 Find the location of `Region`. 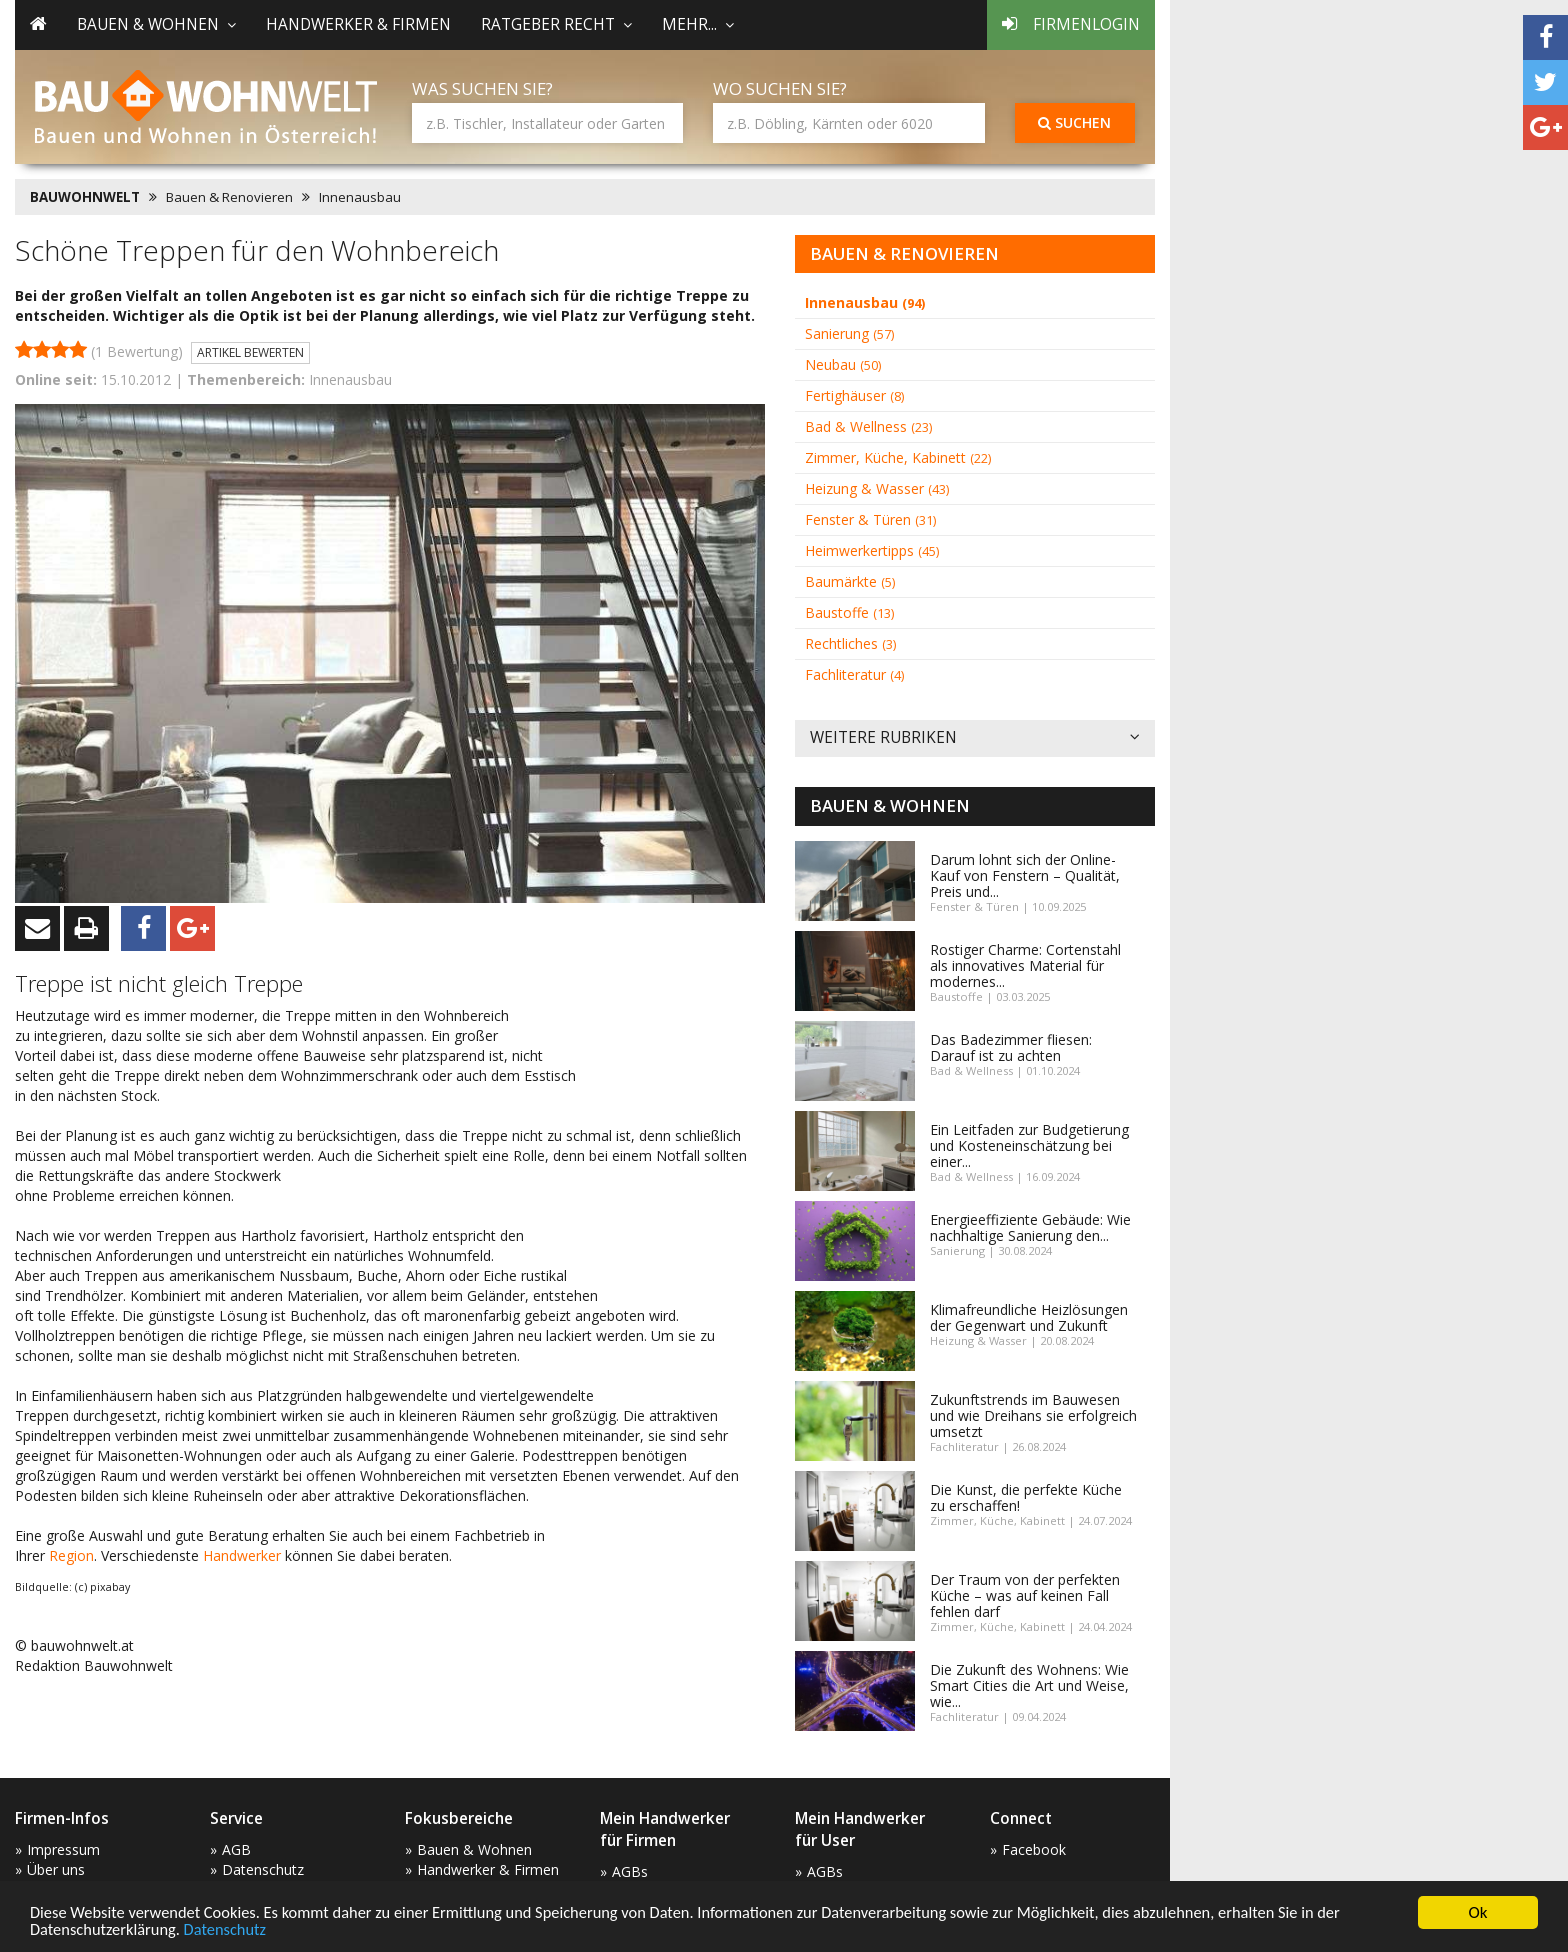

Region is located at coordinates (71, 1555).